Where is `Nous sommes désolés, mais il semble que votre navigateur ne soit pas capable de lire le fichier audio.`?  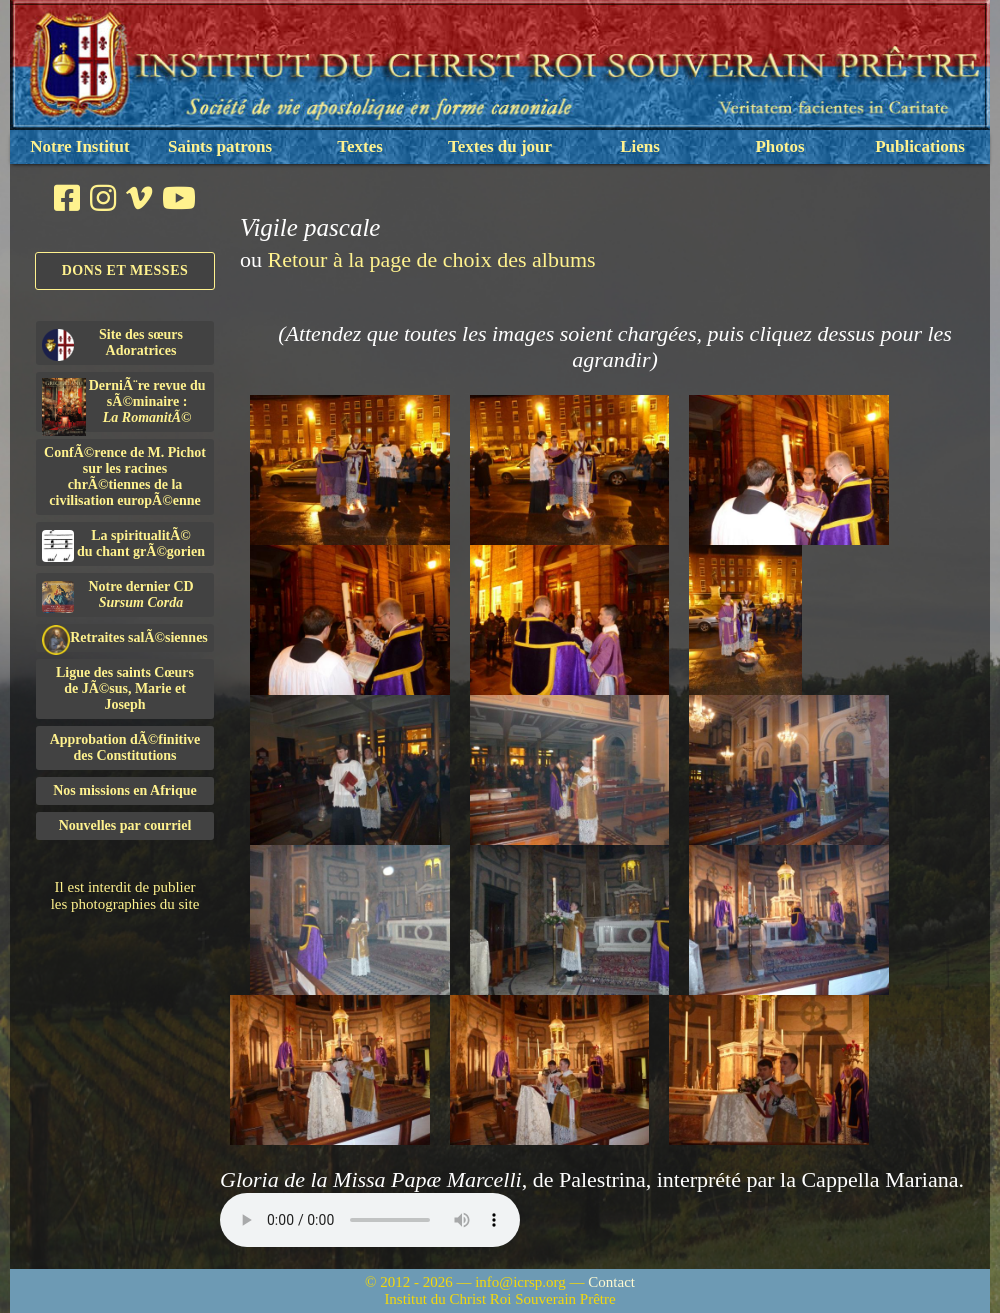
Nous sommes désolés, mais il semble que votre navigateur ne soit pas capable de lire le fichier audio. is located at coordinates (370, 1220).